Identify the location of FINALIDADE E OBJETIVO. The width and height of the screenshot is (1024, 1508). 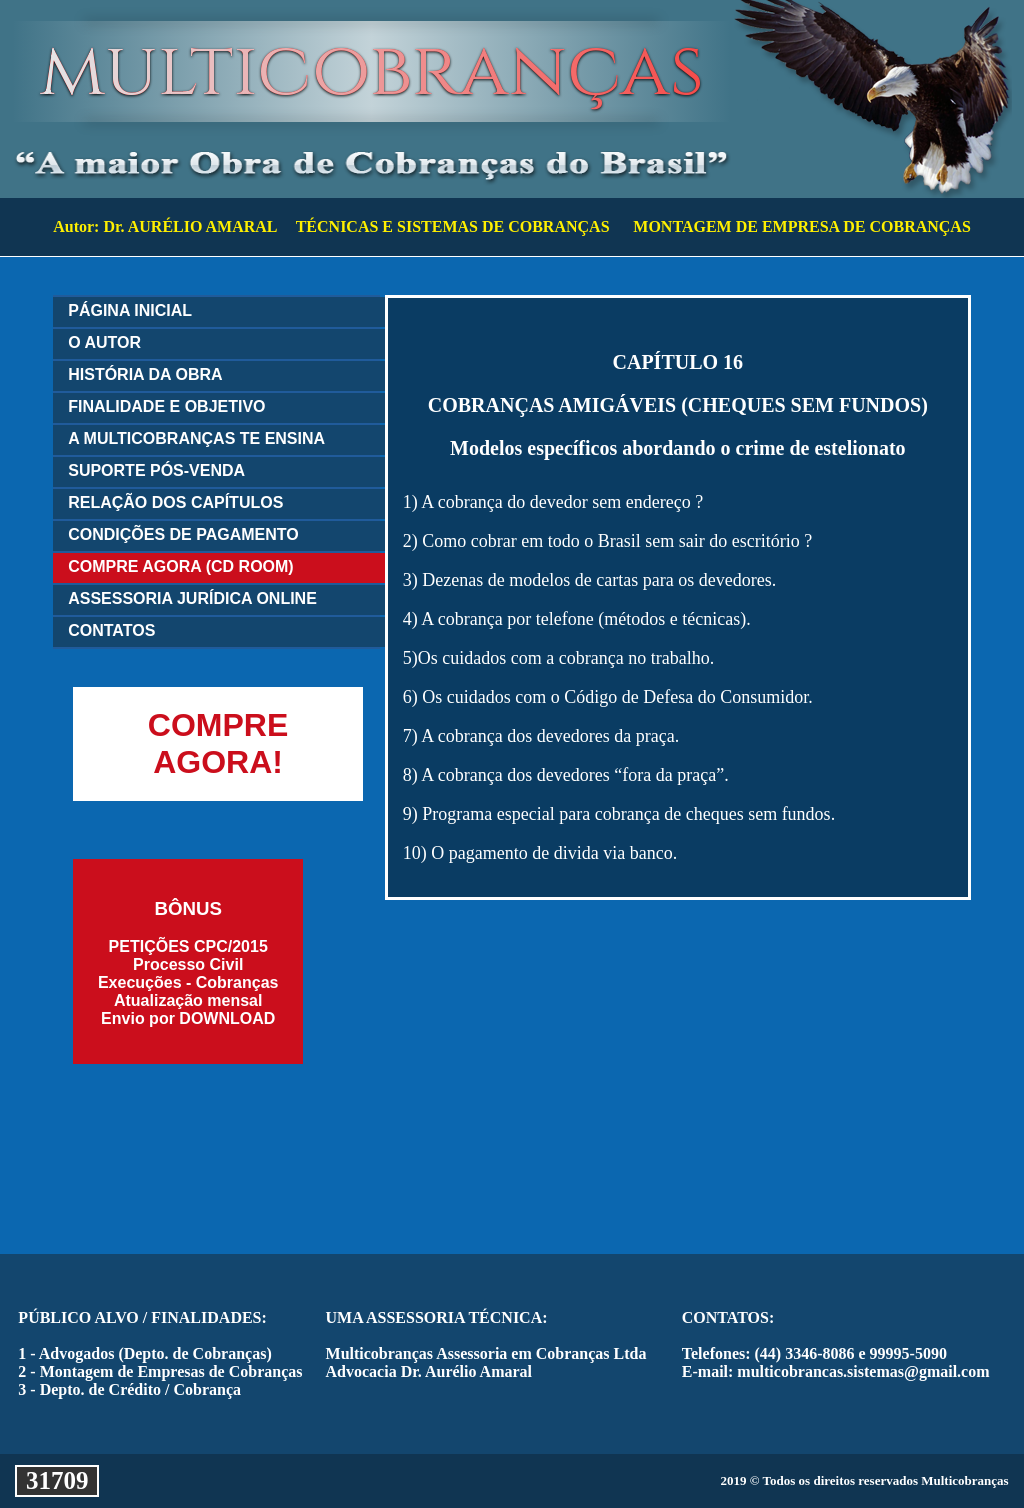
(166, 406).